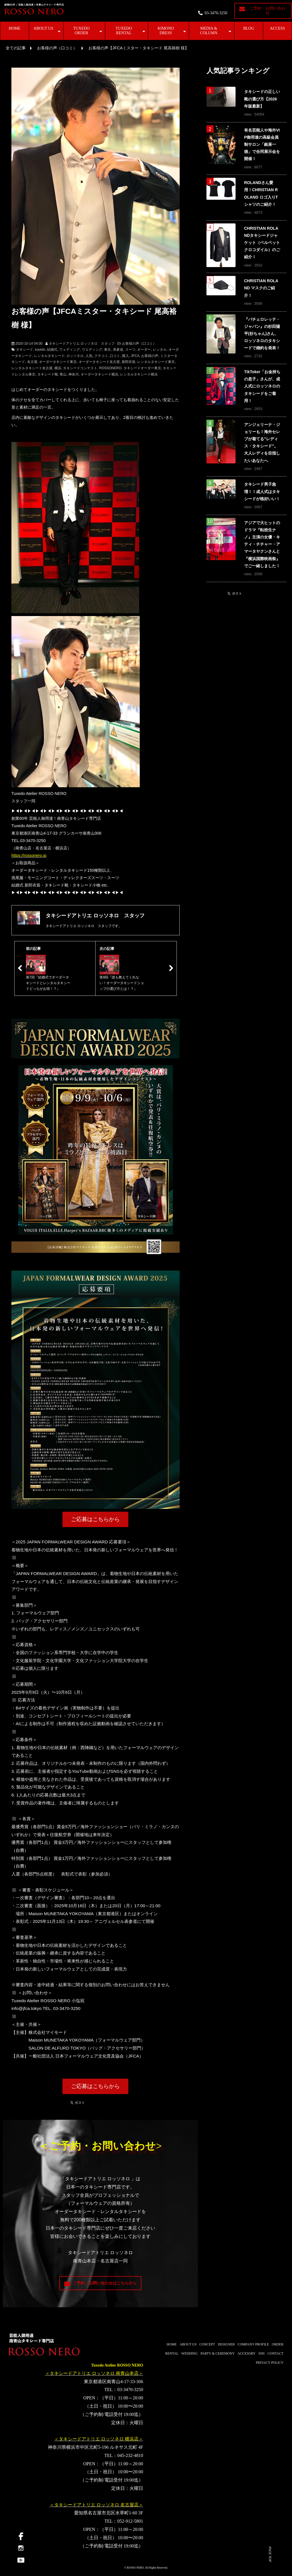  Describe the element at coordinates (31, 368) in the screenshot. I see `レンタルタキシード名古屋` at that location.